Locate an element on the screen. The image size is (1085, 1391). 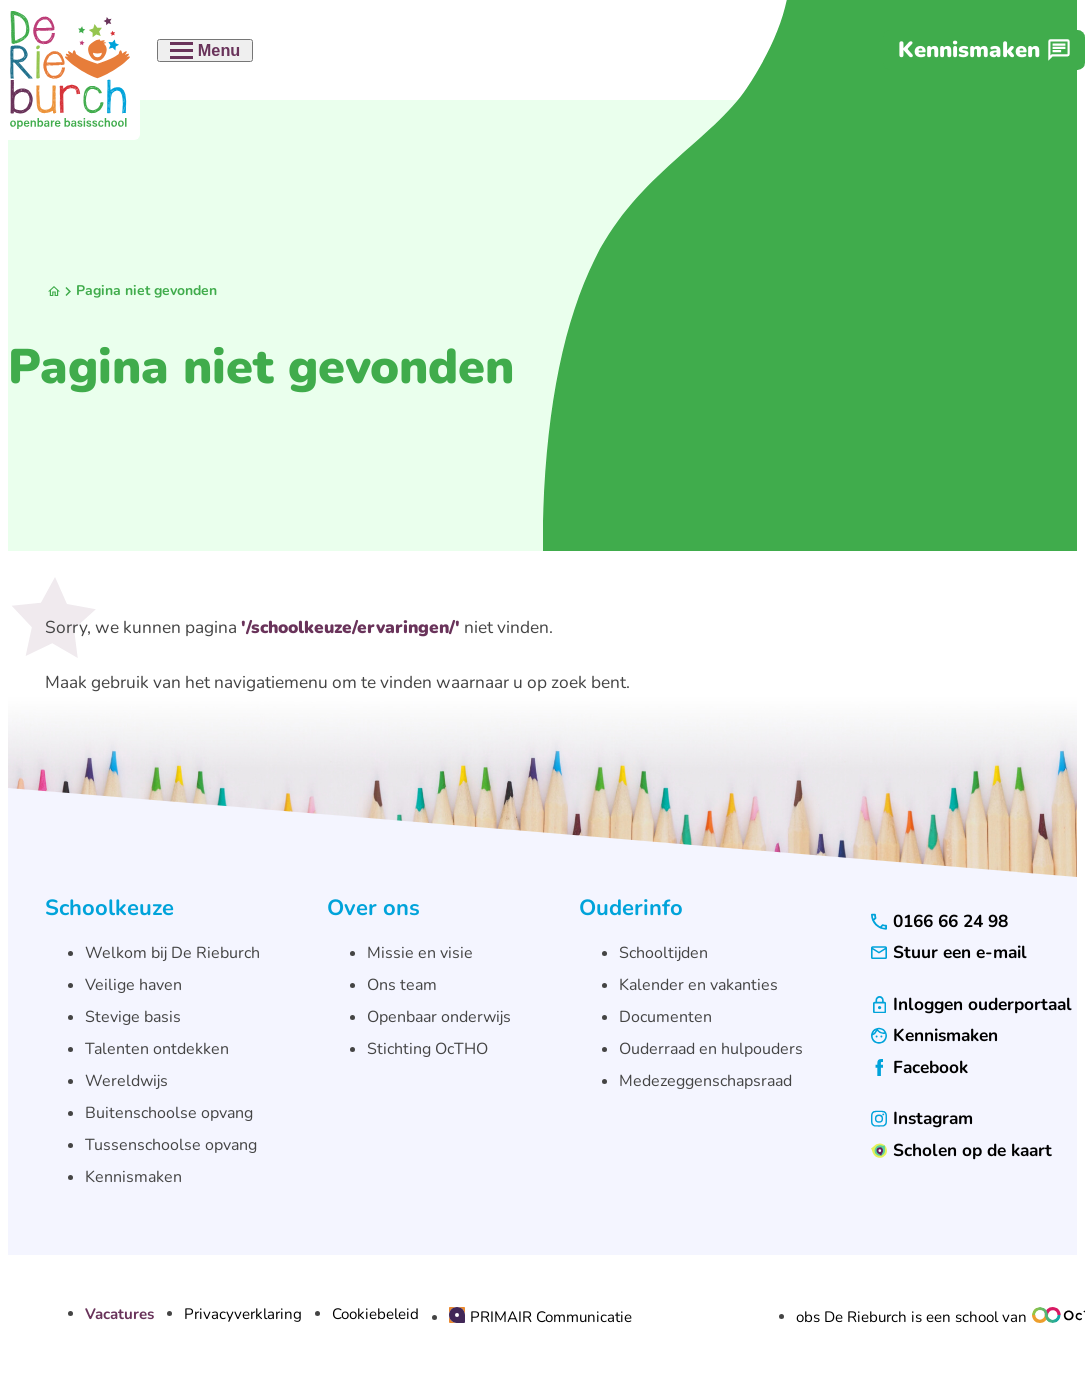
Documenten is located at coordinates (665, 1017).